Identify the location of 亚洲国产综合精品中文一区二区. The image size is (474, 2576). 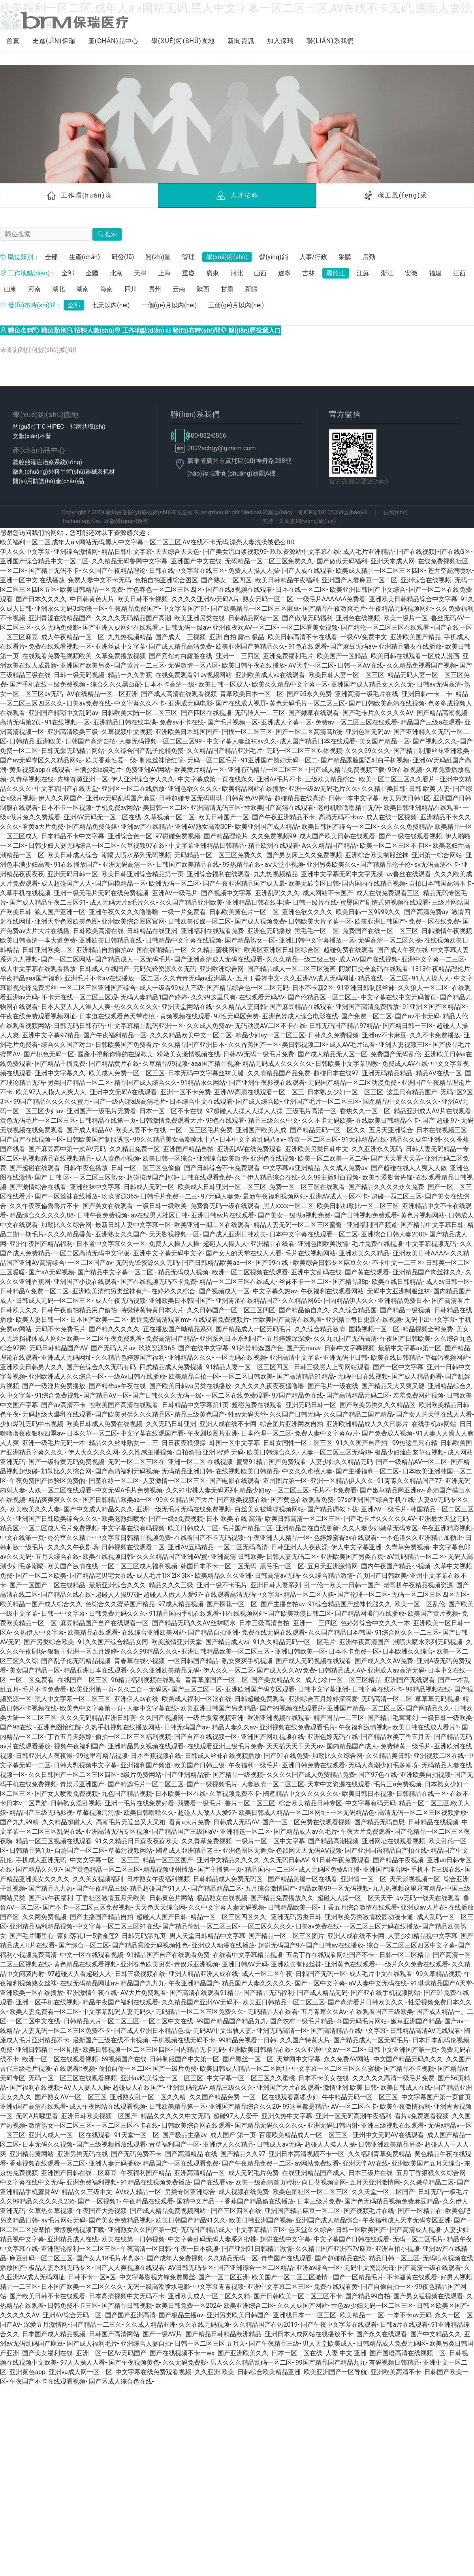
(44, 561).